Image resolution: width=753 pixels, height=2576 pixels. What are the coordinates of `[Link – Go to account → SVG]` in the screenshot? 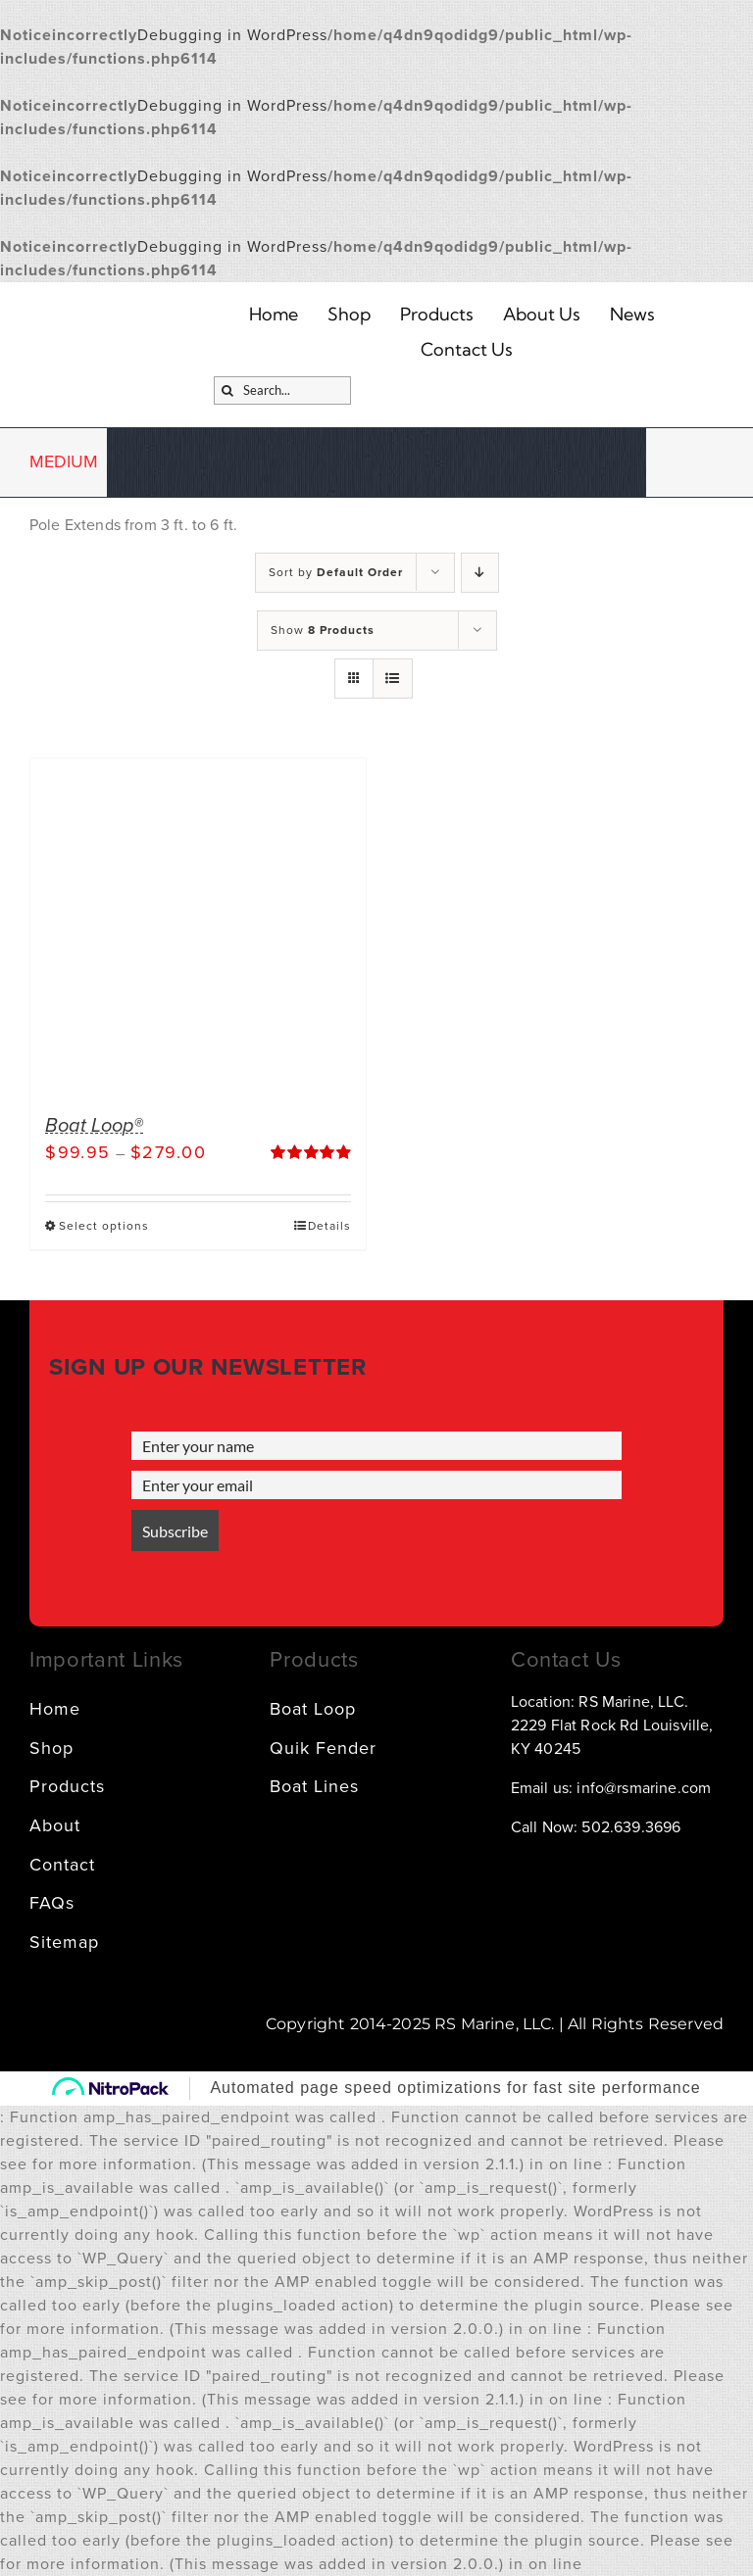 It's located at (472, 390).